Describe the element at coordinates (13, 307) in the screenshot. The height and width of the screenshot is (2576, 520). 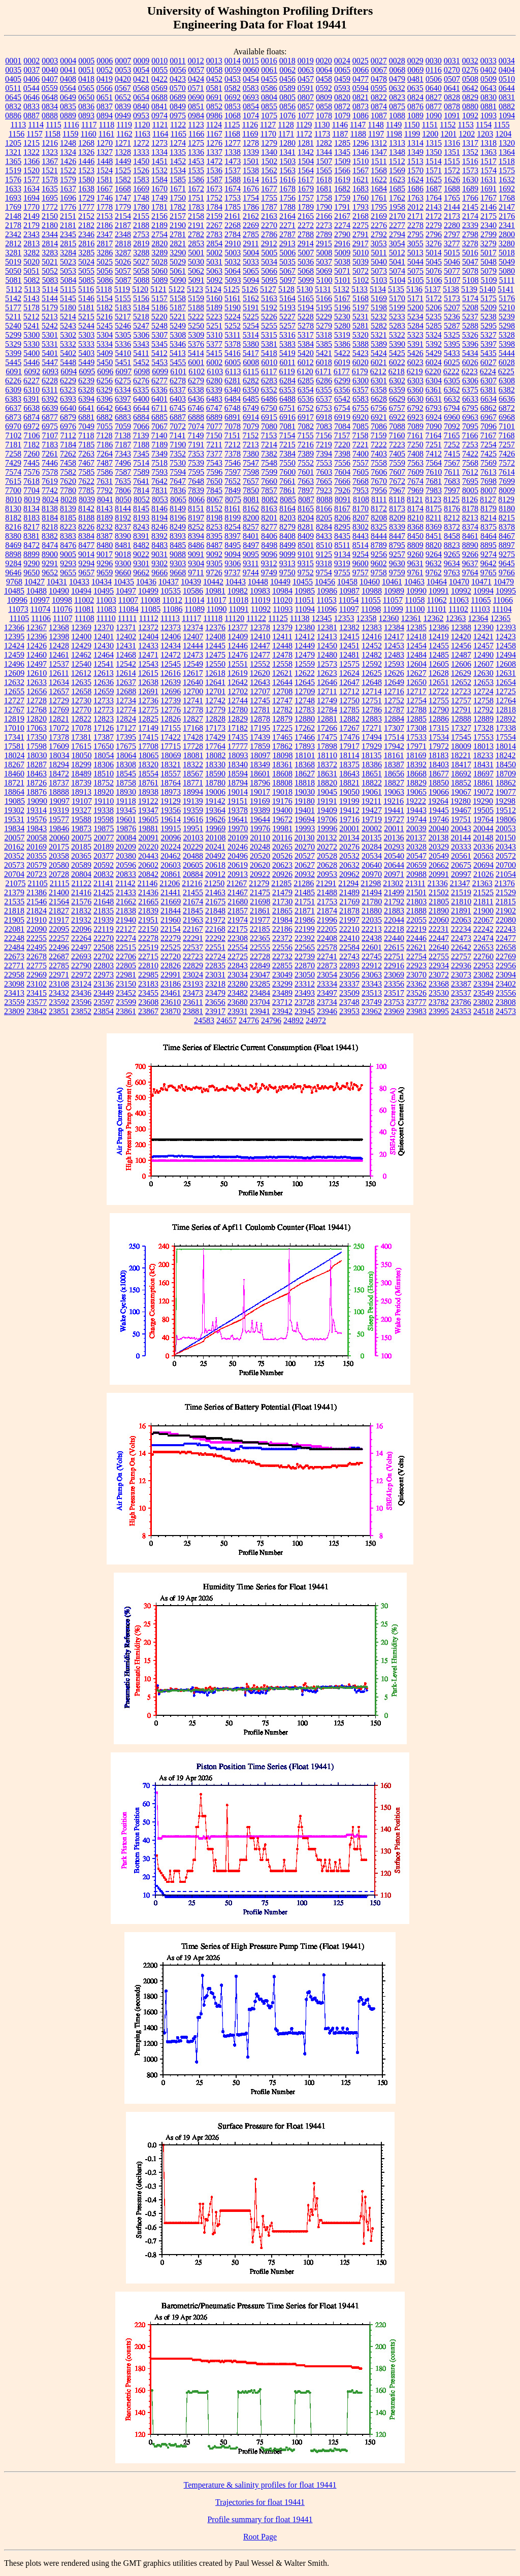
I see `5177` at that location.